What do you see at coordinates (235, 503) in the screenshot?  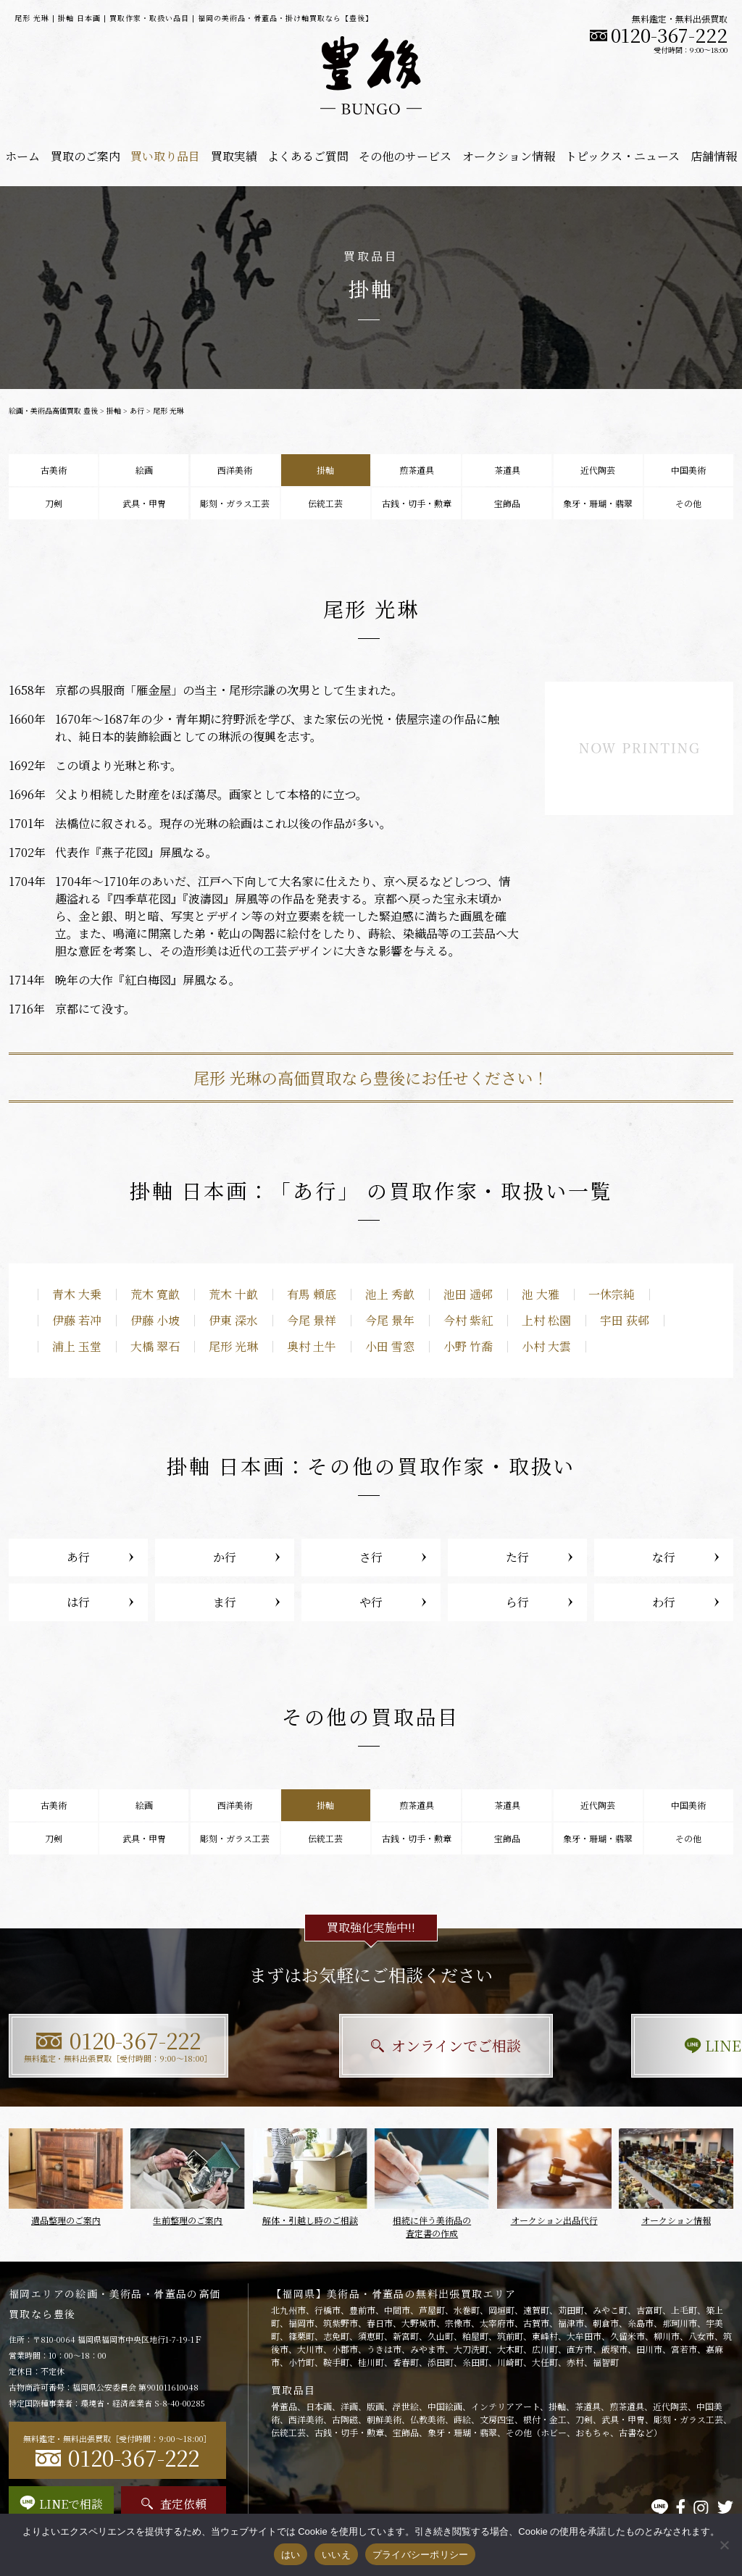 I see `彫刻・ガラス工芸` at bounding box center [235, 503].